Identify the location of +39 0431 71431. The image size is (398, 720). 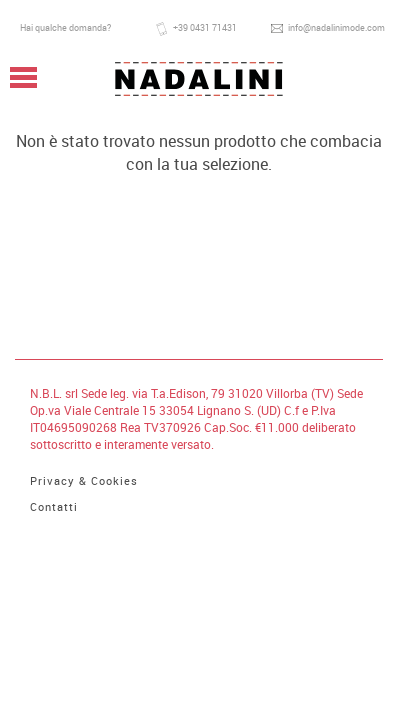
(196, 29).